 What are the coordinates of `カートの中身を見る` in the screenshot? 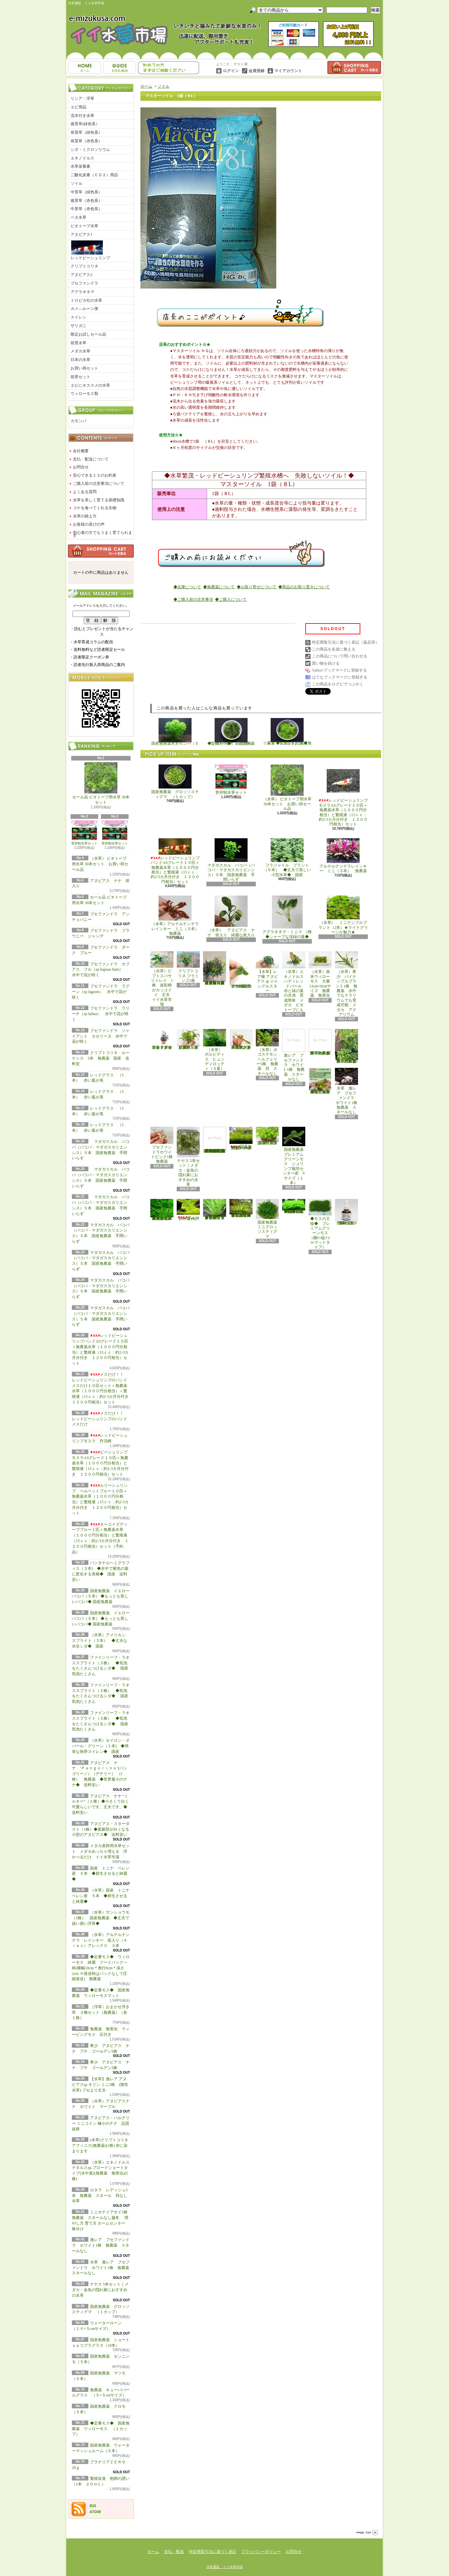 It's located at (101, 551).